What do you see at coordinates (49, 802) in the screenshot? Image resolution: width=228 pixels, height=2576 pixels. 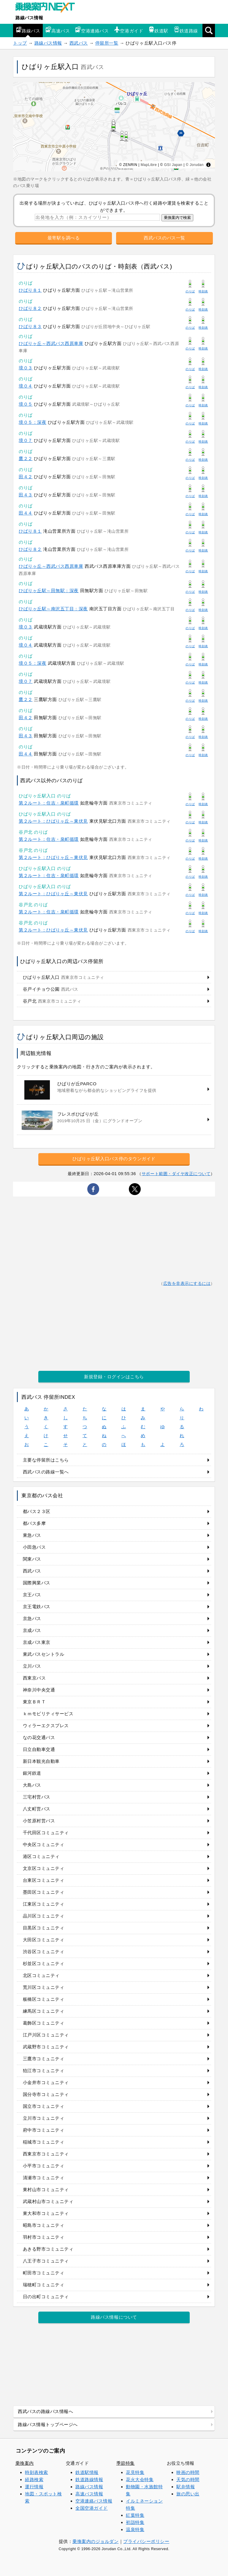 I see `第２ルート：住吉・泉町循環` at bounding box center [49, 802].